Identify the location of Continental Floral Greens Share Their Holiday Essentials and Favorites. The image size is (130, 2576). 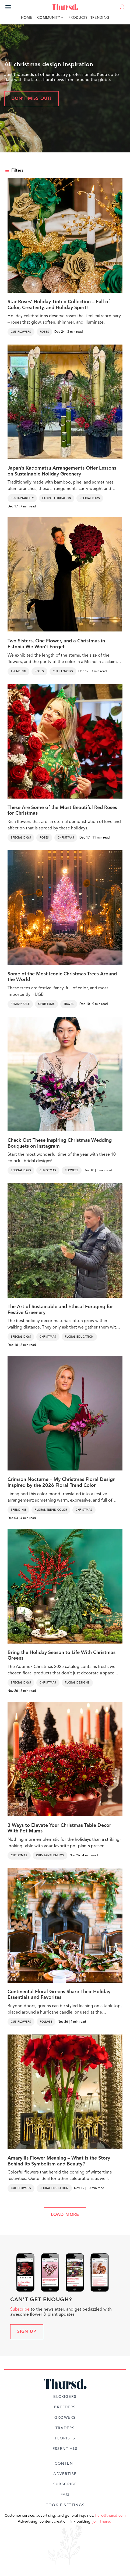
(59, 1994).